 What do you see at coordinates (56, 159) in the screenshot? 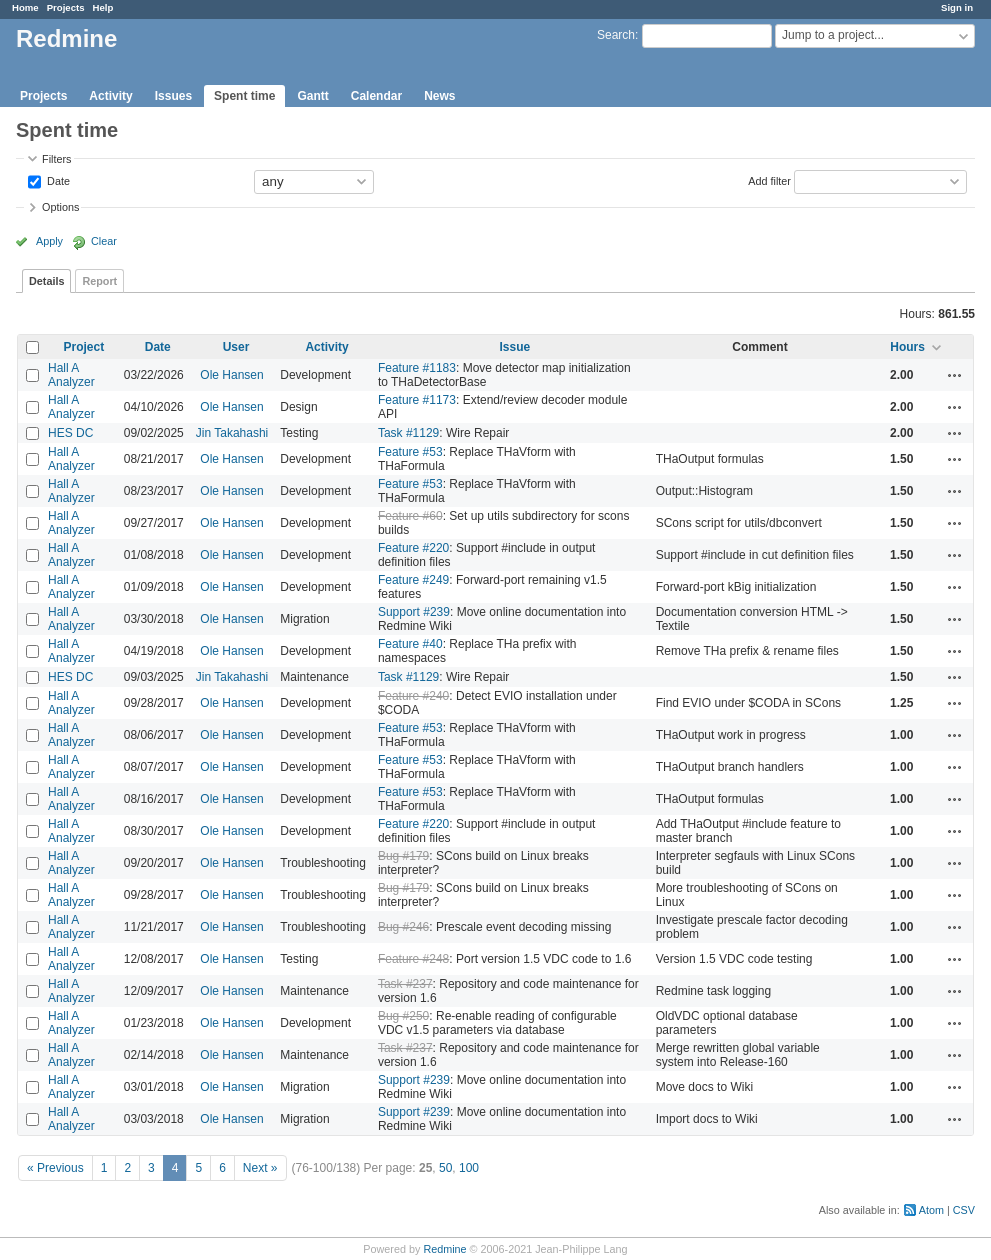
I see `Filters` at bounding box center [56, 159].